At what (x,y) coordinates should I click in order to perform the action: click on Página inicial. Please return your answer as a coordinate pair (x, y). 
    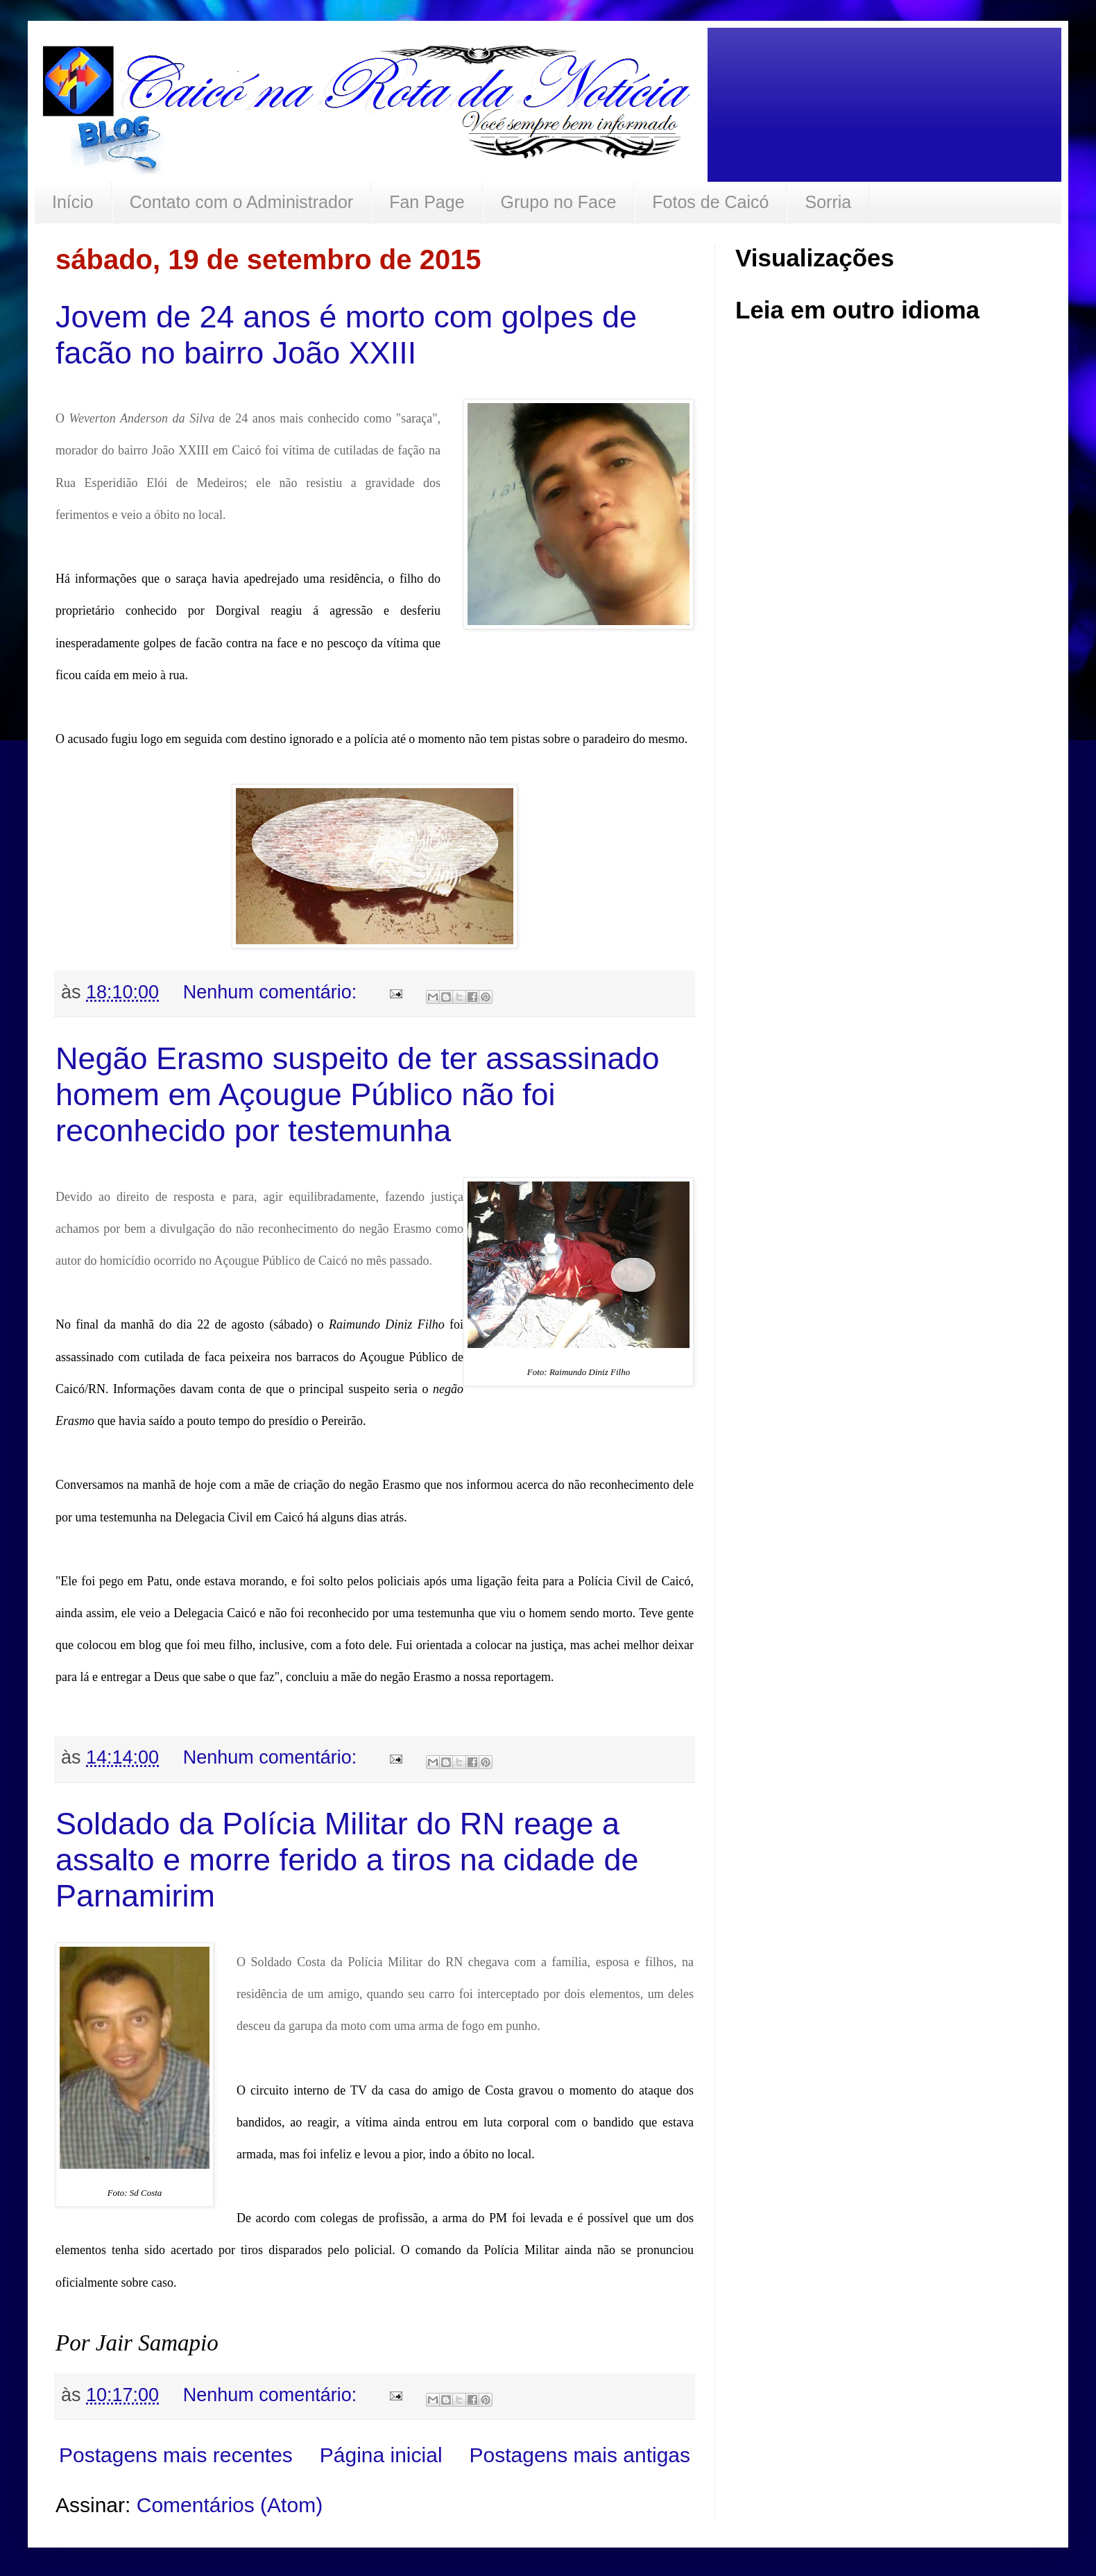
    Looking at the image, I should click on (381, 2454).